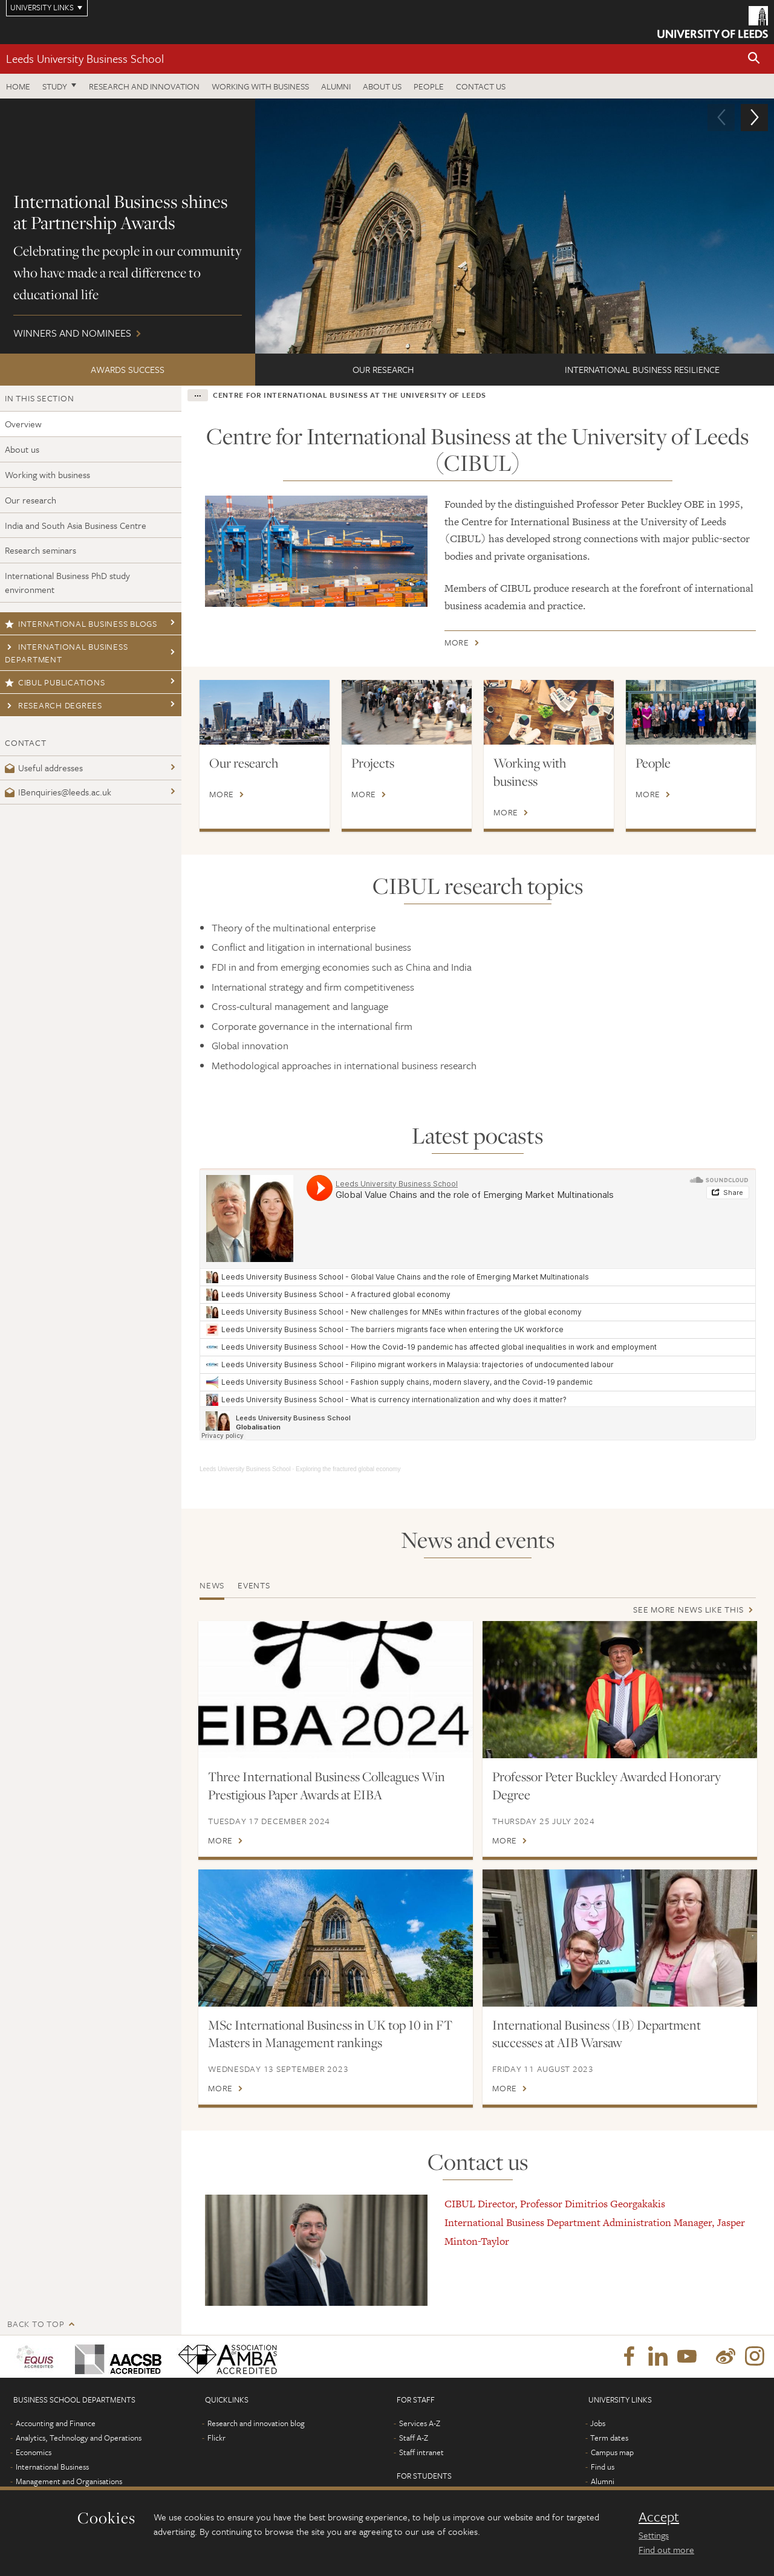 This screenshot has height=2576, width=774. Describe the element at coordinates (348, 1469) in the screenshot. I see `Exploring the fractured global economy` at that location.